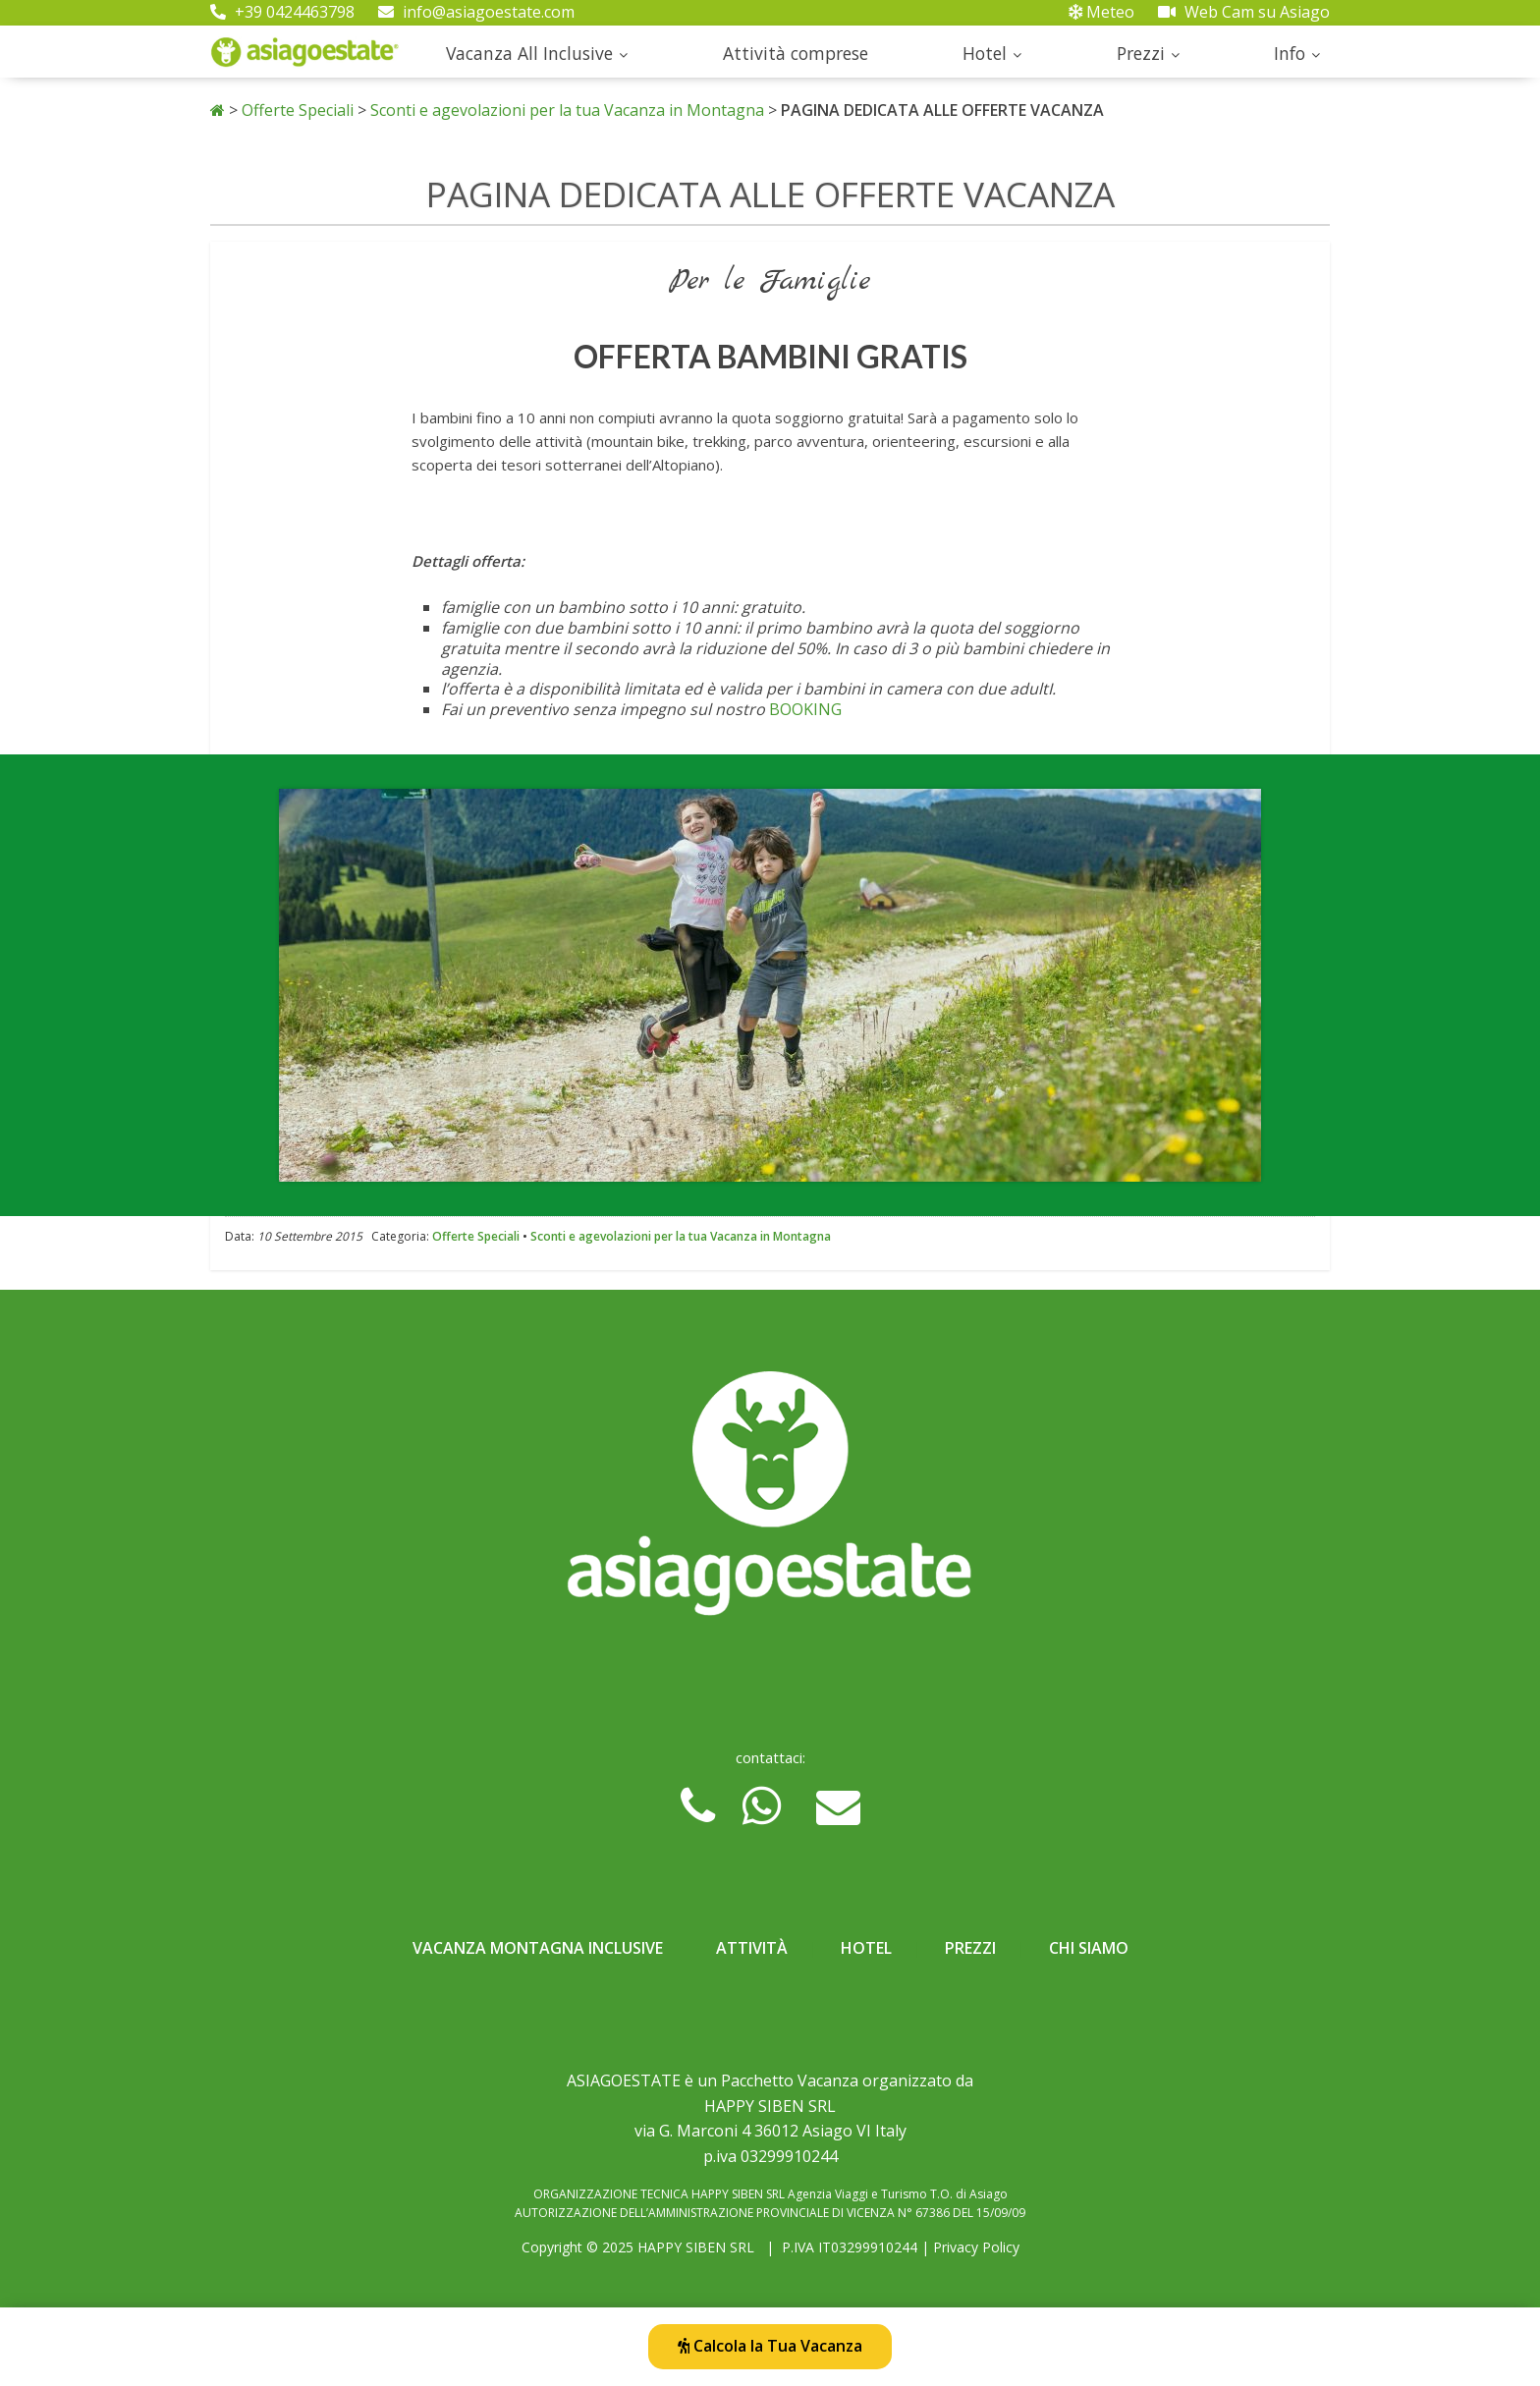 The width and height of the screenshot is (1540, 2386). What do you see at coordinates (476, 12) in the screenshot?
I see `info@asiagoestate.com` at bounding box center [476, 12].